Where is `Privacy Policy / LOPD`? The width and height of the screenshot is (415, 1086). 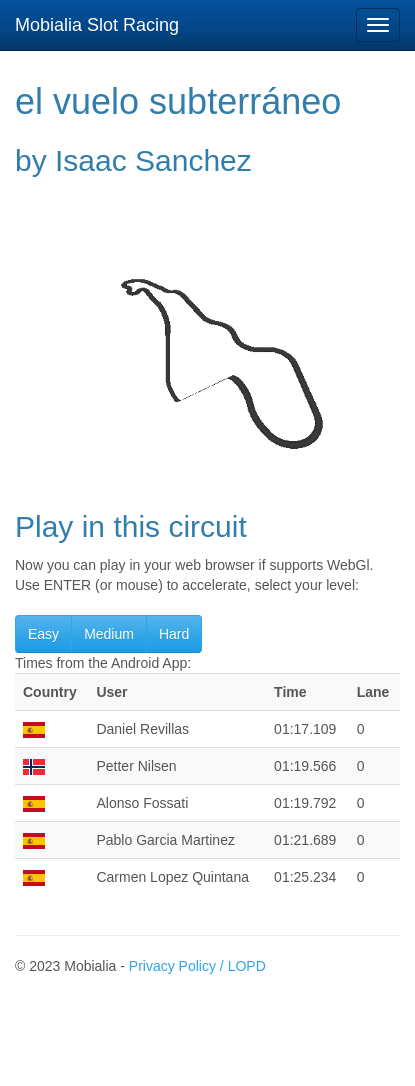 Privacy Policy / LOPD is located at coordinates (197, 966).